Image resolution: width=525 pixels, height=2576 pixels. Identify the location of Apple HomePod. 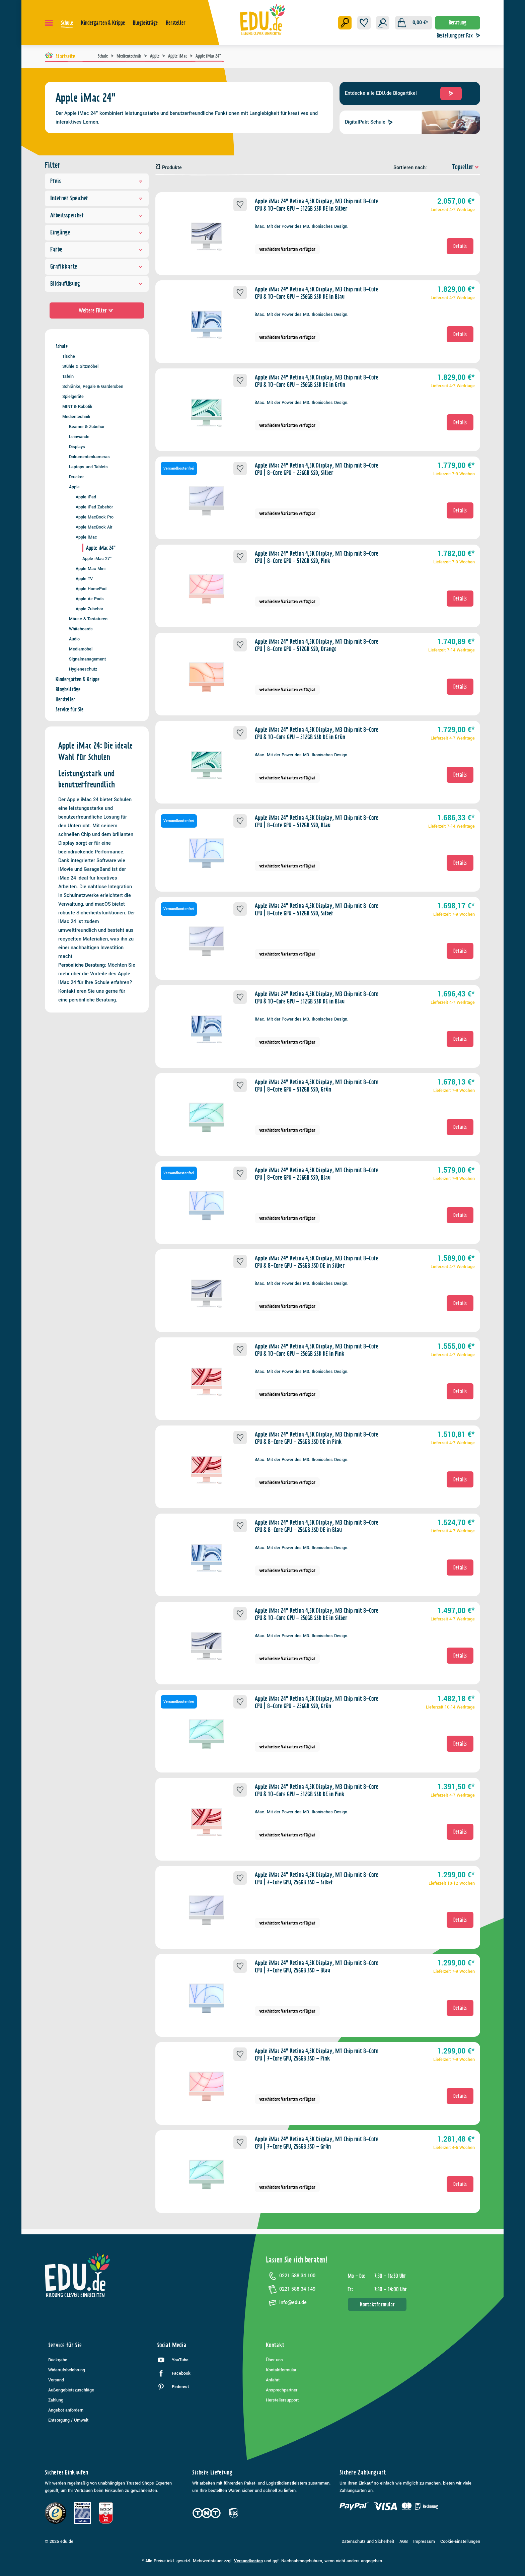
(91, 588).